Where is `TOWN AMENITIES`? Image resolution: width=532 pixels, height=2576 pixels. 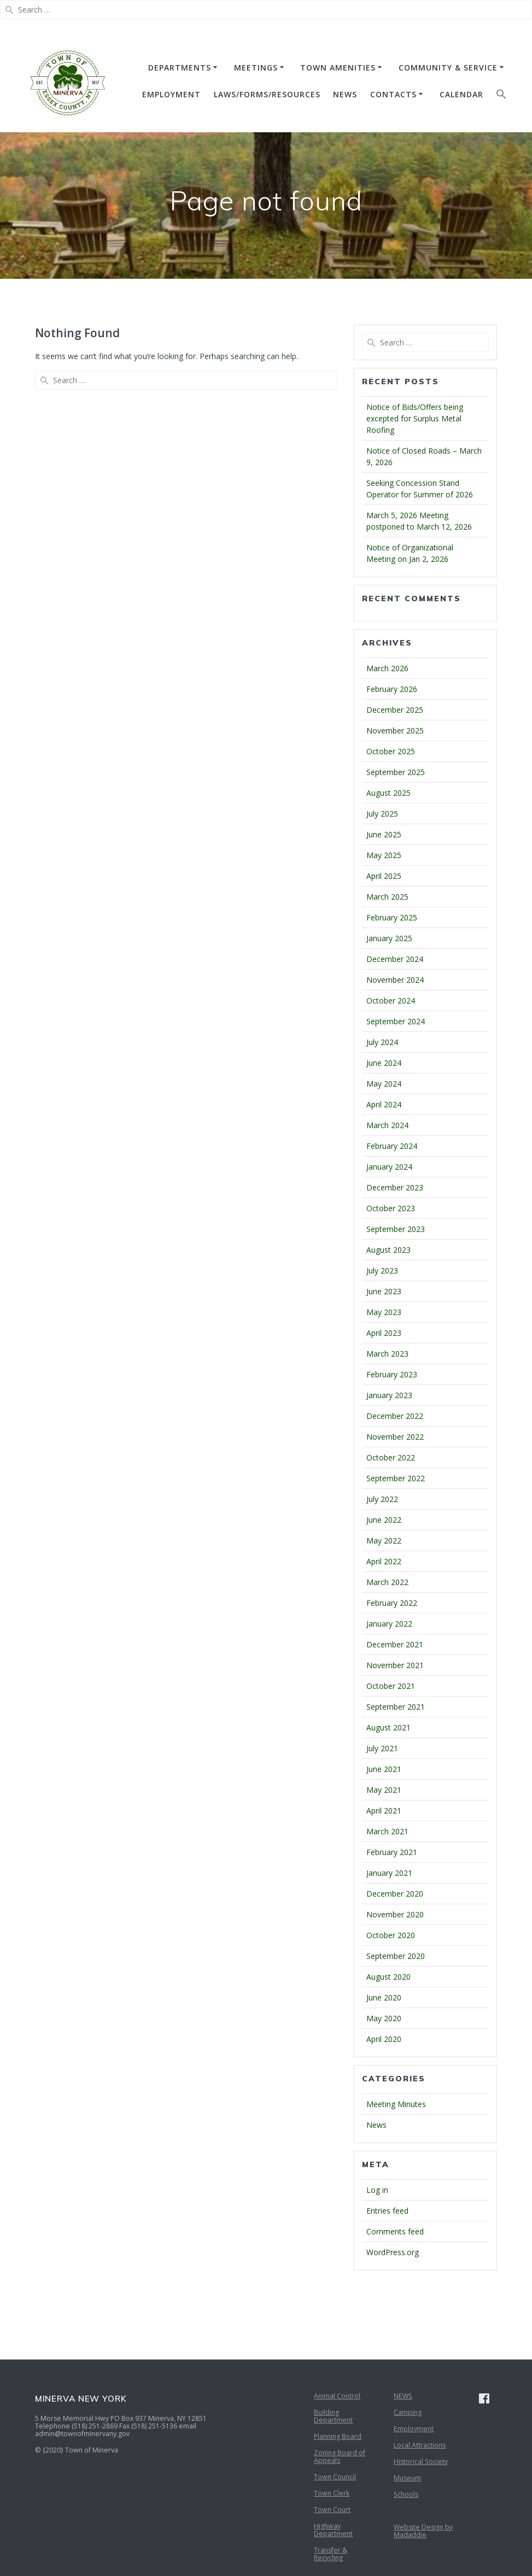
TOWN AMENITIES is located at coordinates (338, 67).